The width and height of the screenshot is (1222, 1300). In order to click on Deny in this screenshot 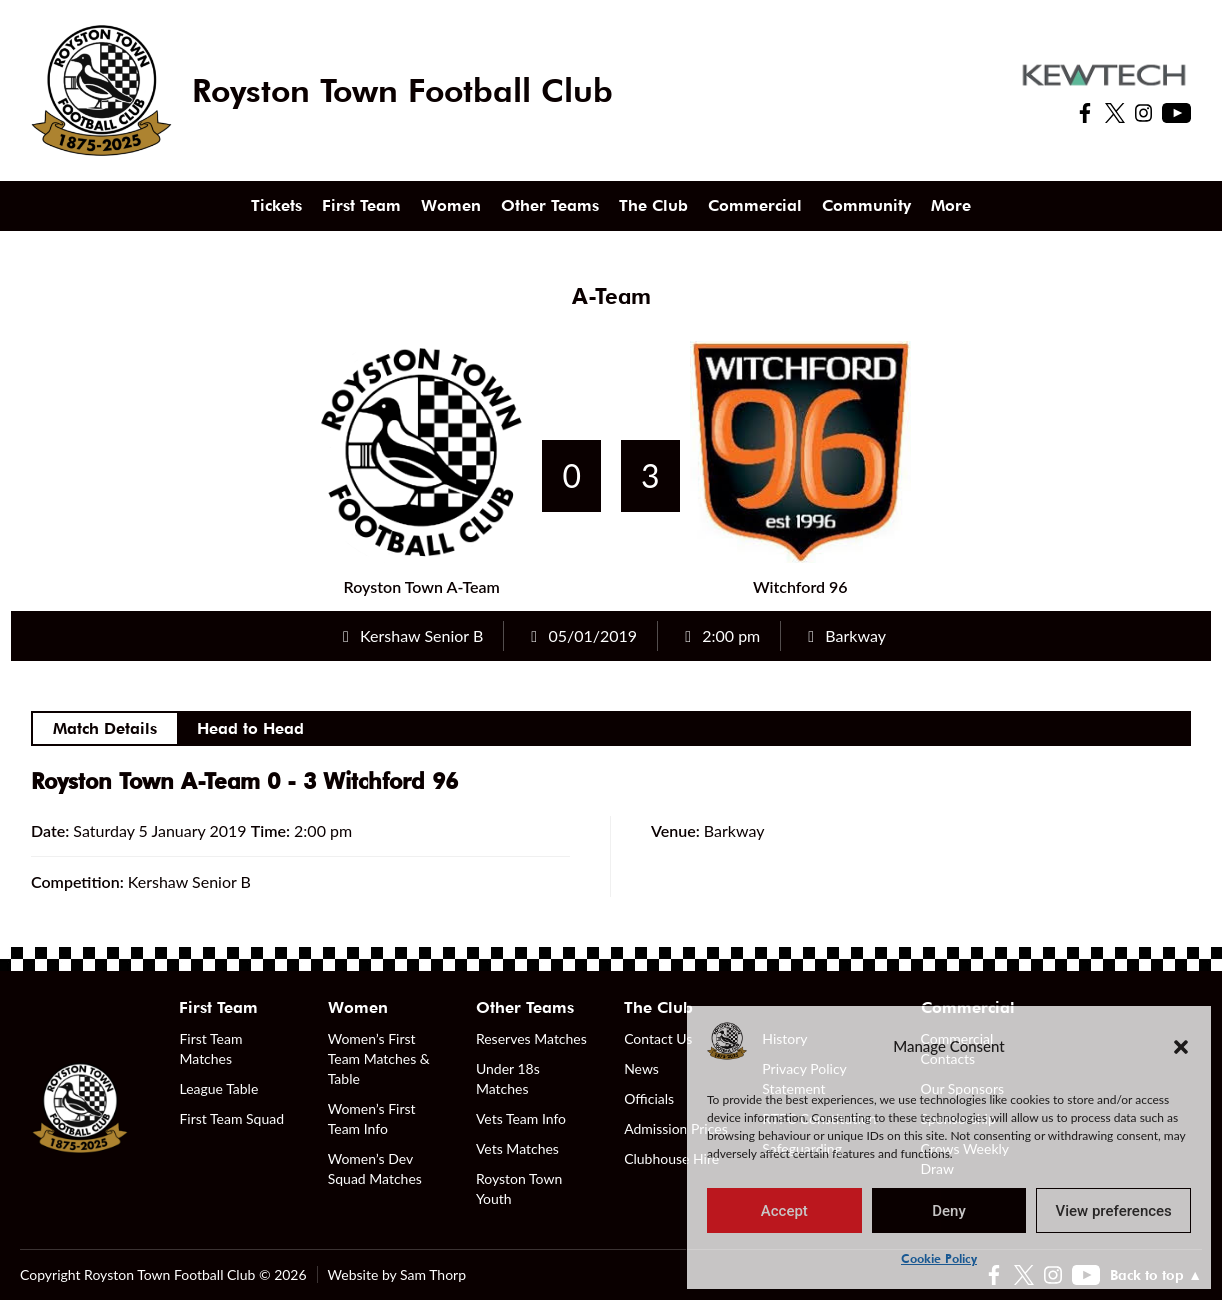, I will do `click(949, 1211)`.